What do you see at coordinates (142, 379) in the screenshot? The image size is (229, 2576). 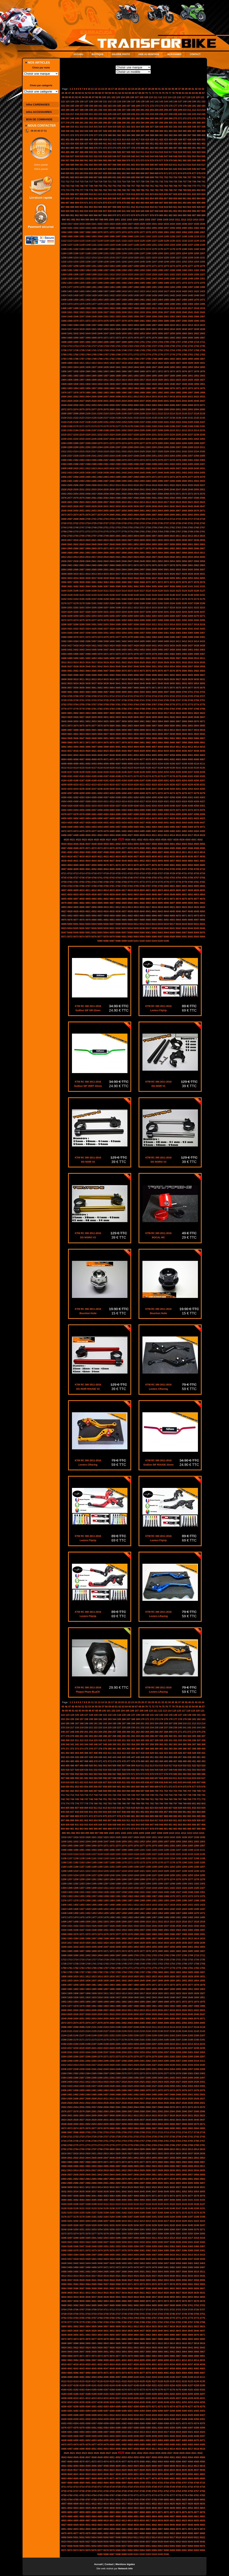 I see `1917` at bounding box center [142, 379].